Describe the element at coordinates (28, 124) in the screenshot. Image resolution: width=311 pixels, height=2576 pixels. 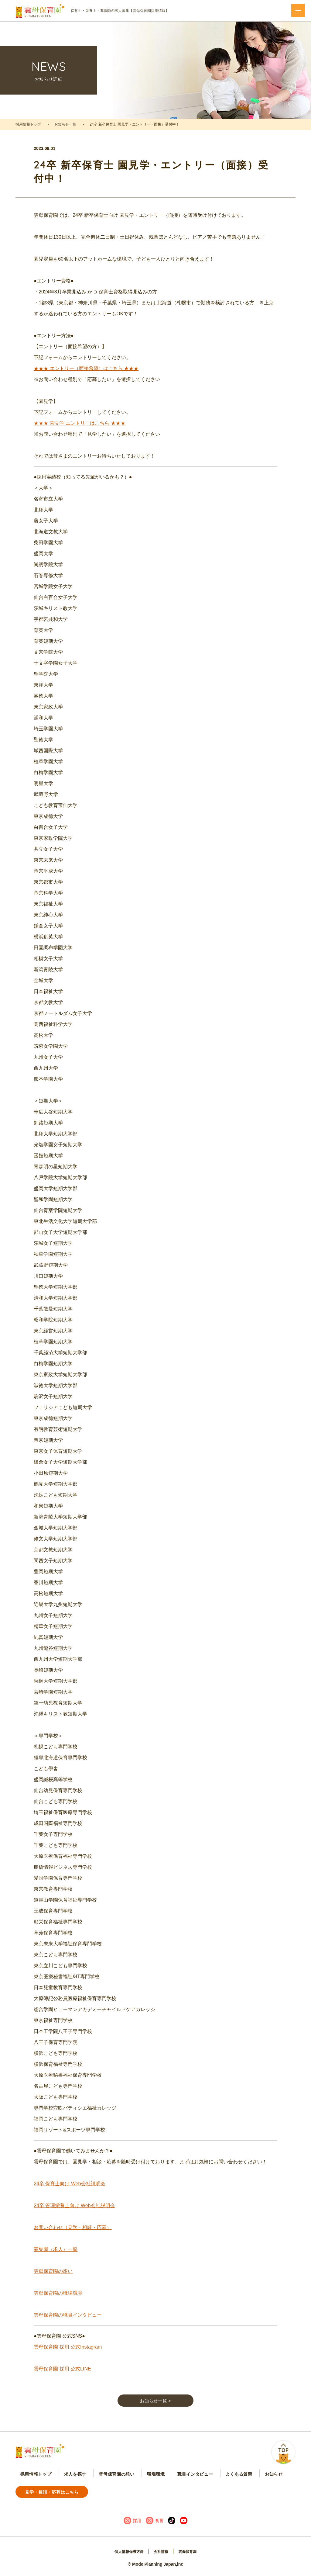
I see `採用情報トップ` at that location.